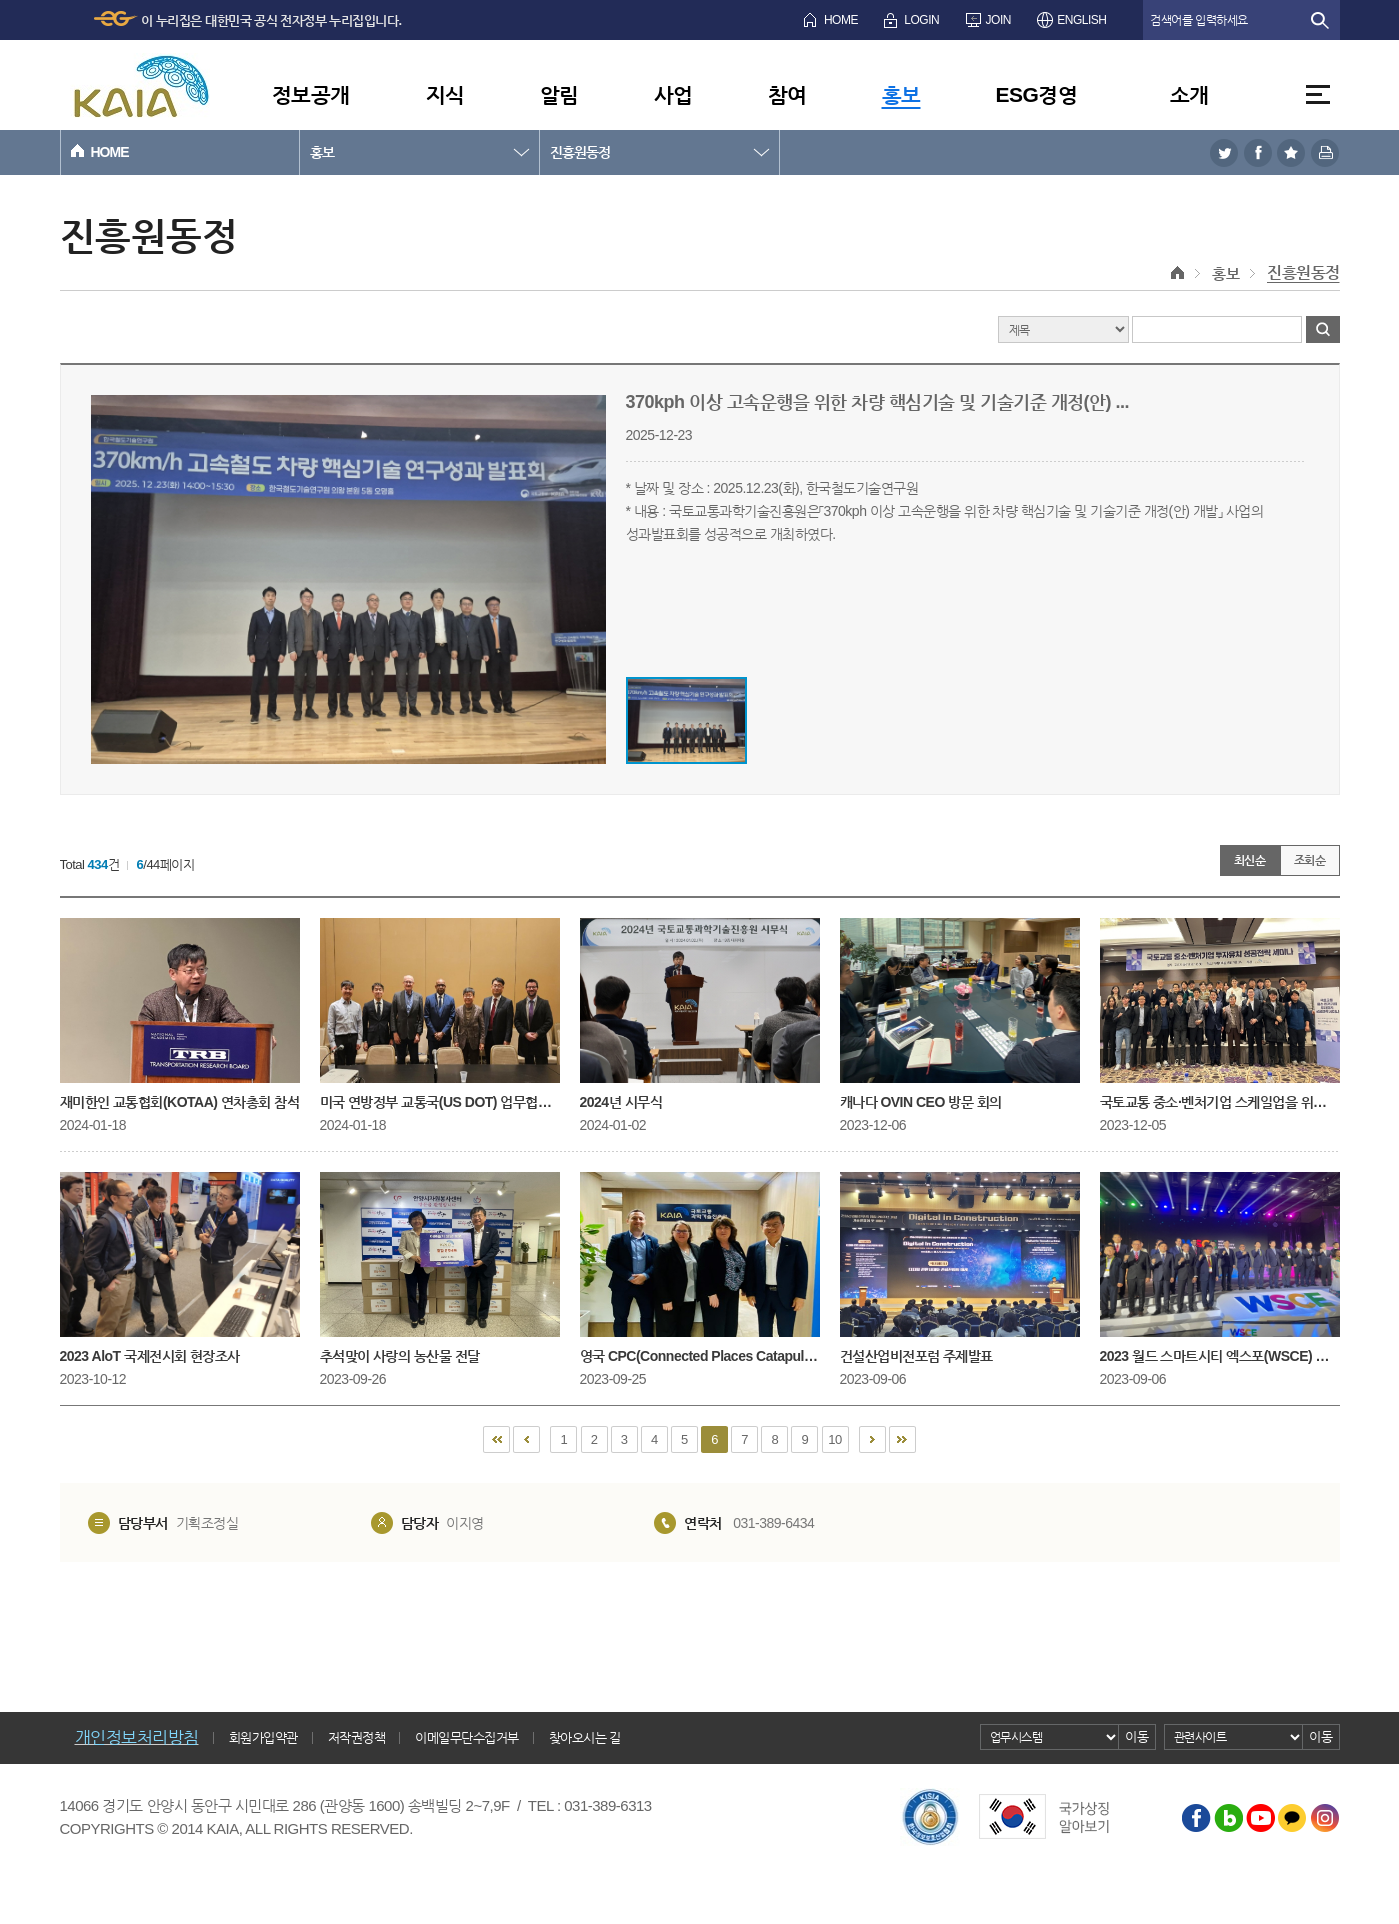  What do you see at coordinates (960, 1268) in the screenshot?
I see `건설산업비전포럼 주제발표` at bounding box center [960, 1268].